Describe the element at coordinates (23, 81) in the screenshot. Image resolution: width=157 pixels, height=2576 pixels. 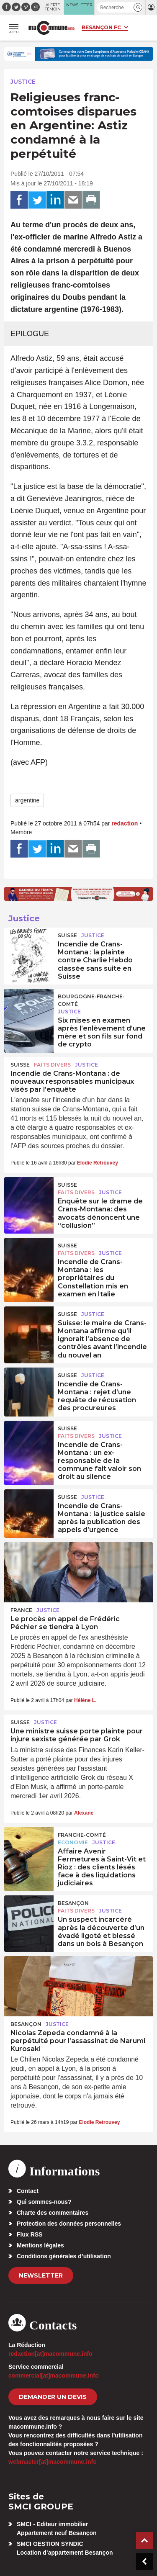
I see `Justice` at that location.